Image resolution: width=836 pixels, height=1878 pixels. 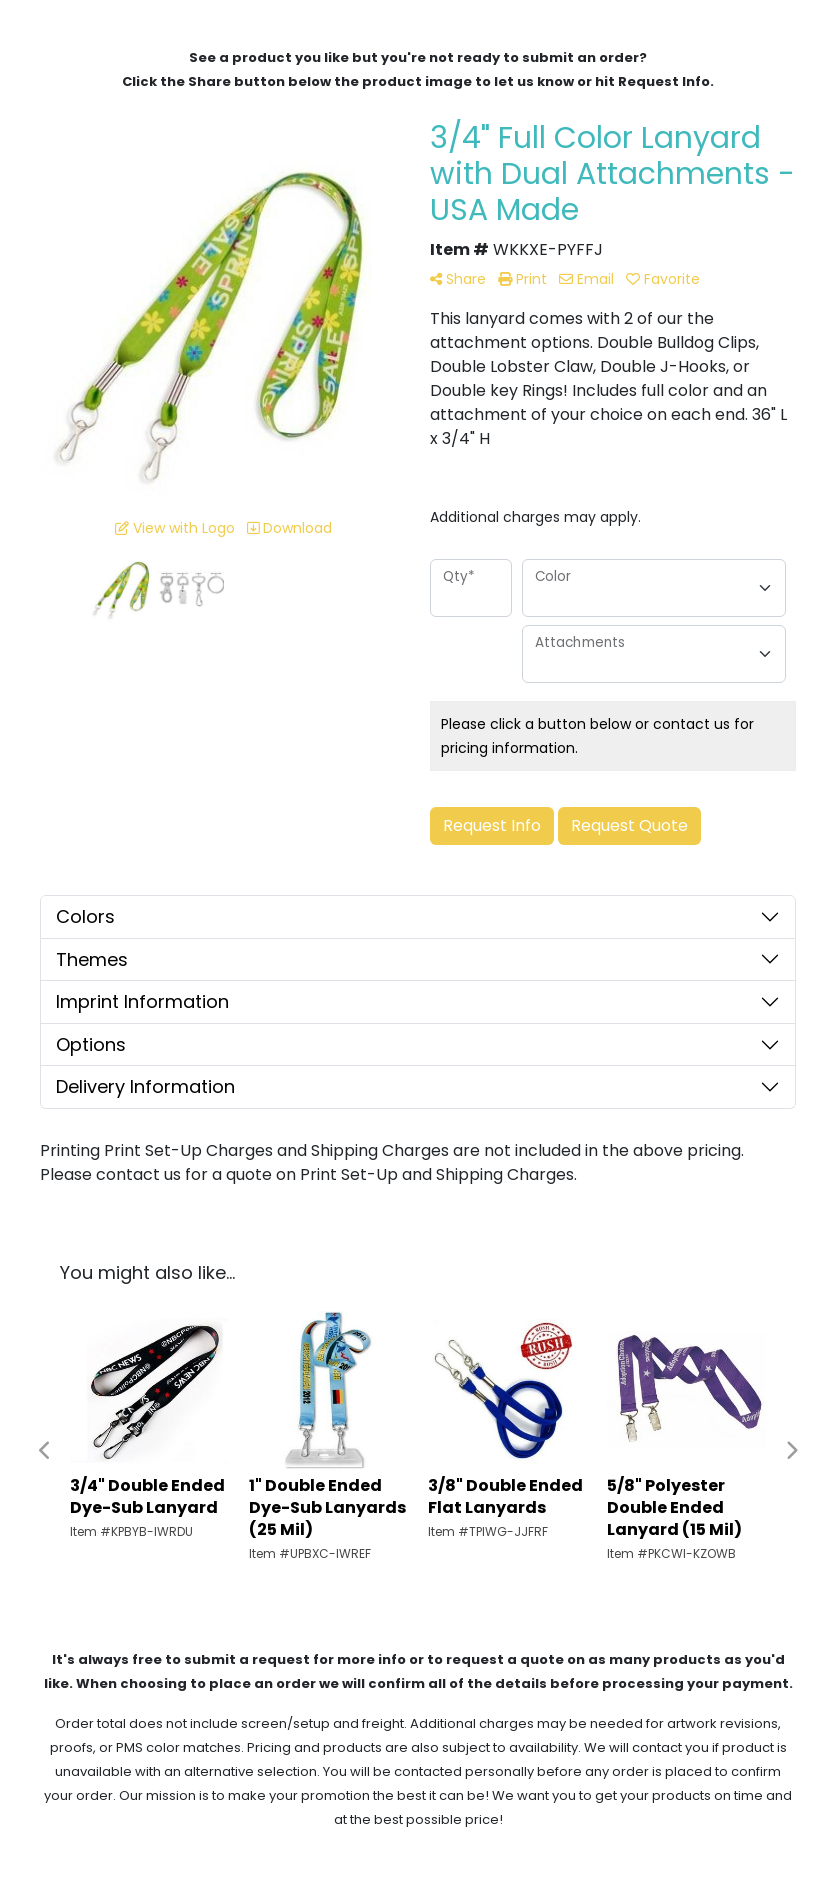 I want to click on Request Info, so click(x=492, y=825).